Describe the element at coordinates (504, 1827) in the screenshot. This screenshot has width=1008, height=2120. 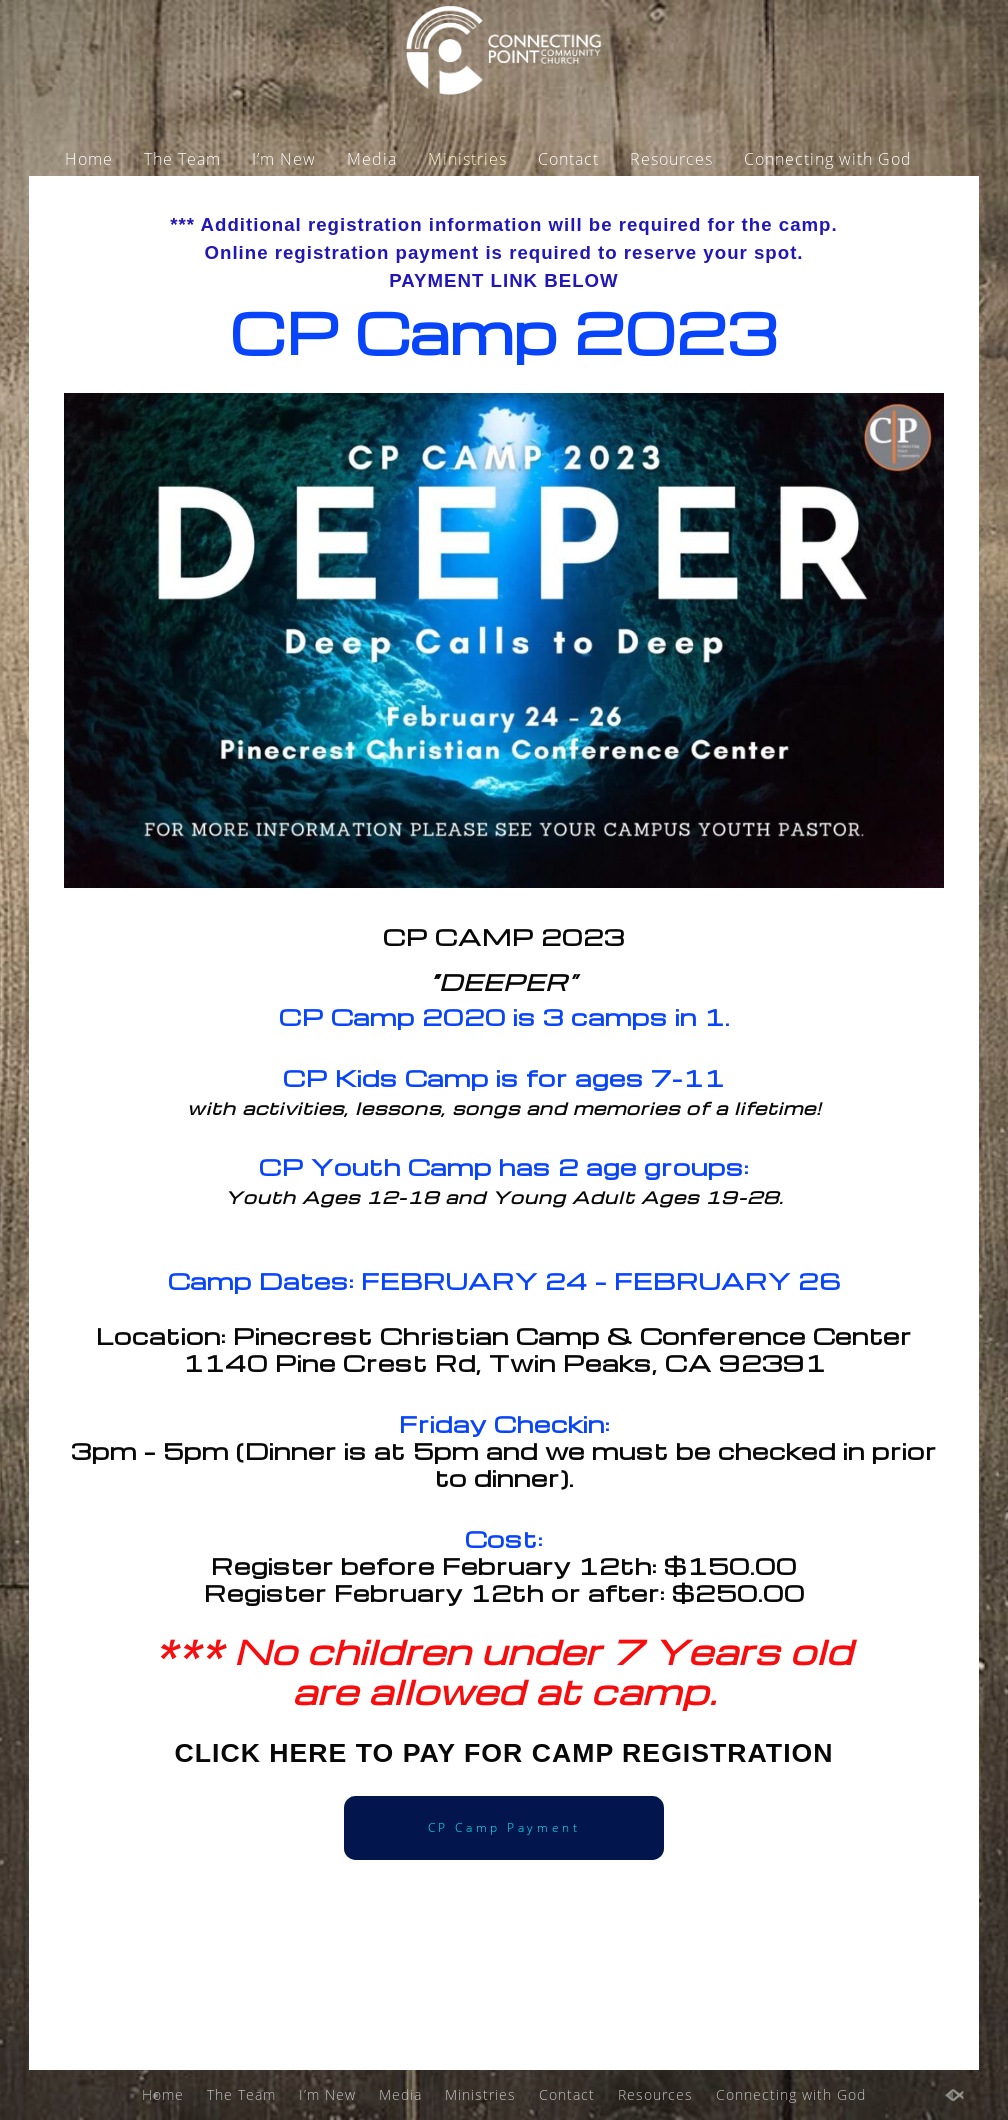
I see `CP Camp Payment` at that location.